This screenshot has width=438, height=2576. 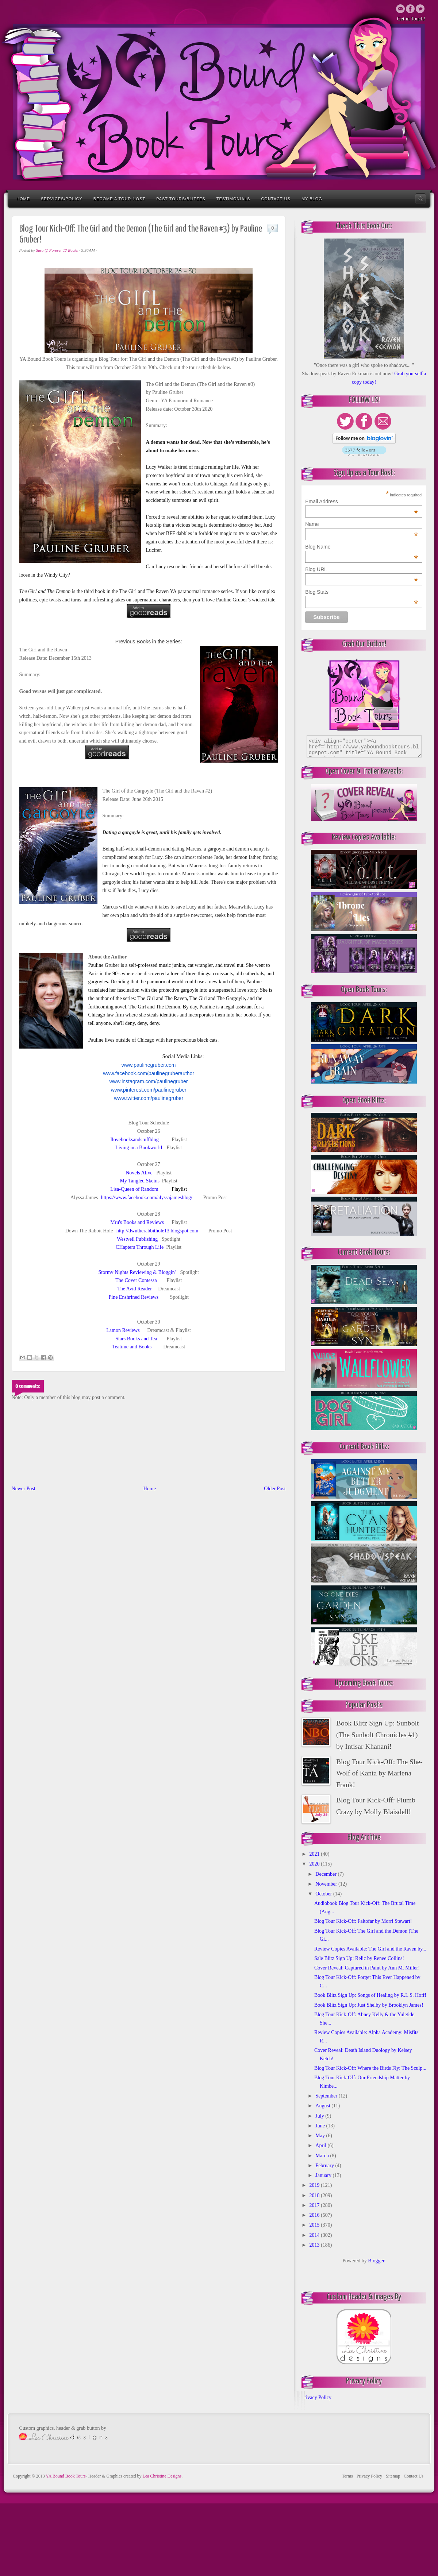 I want to click on Blog Stats, so click(x=361, y=592).